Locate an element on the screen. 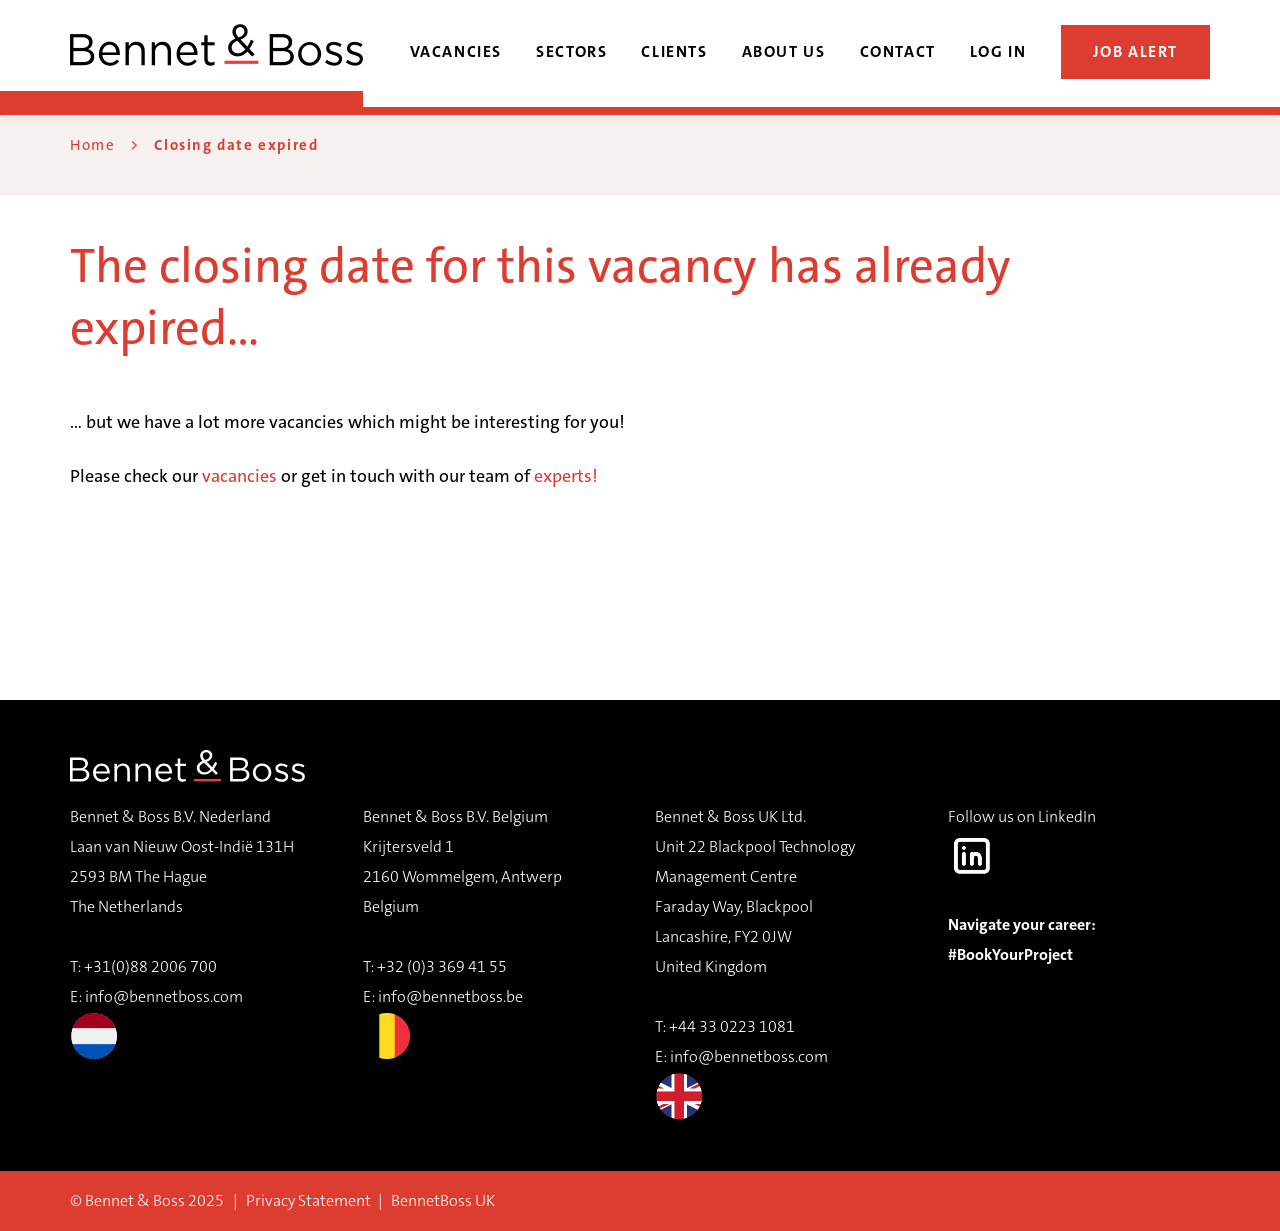 The width and height of the screenshot is (1280, 1231). info@bennetboss.be is located at coordinates (450, 996).